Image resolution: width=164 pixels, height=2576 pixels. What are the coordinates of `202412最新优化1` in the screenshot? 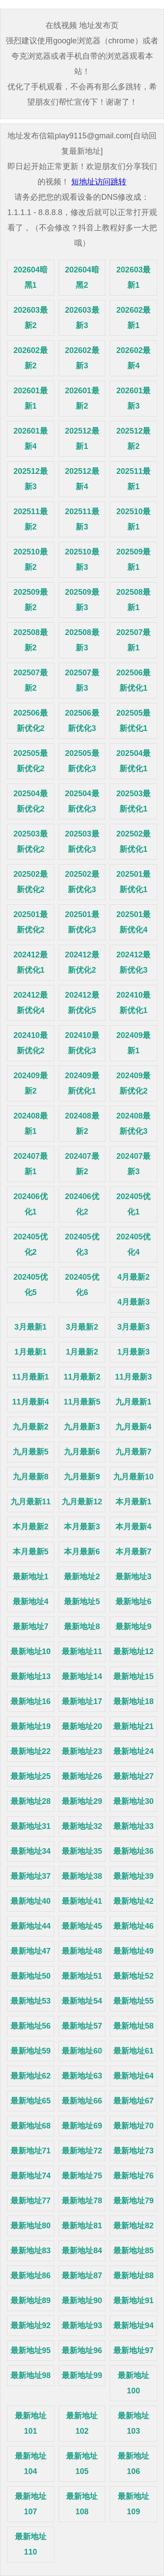 It's located at (31, 962).